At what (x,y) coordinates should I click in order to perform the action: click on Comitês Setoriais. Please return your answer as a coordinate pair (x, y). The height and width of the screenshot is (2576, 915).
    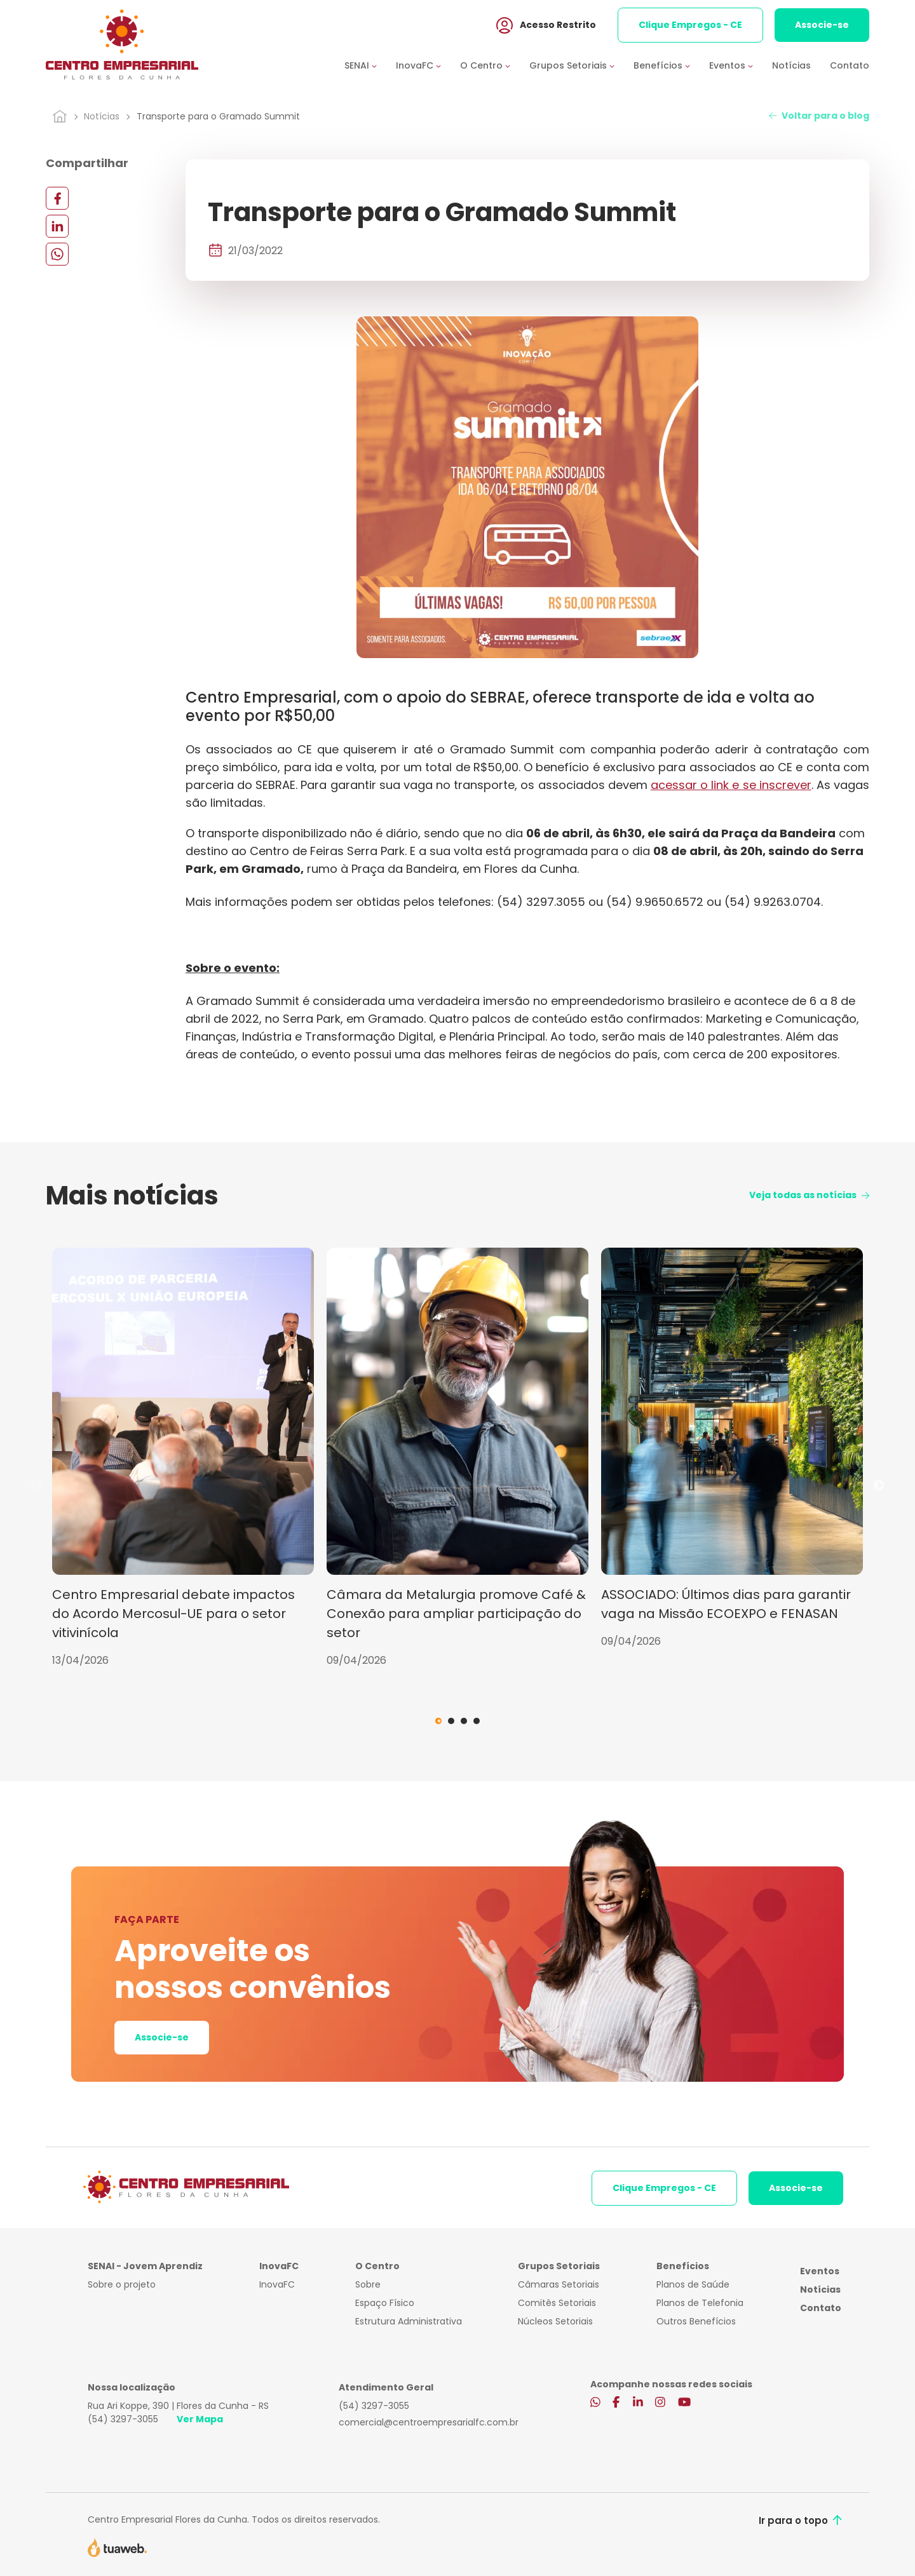
    Looking at the image, I should click on (557, 2302).